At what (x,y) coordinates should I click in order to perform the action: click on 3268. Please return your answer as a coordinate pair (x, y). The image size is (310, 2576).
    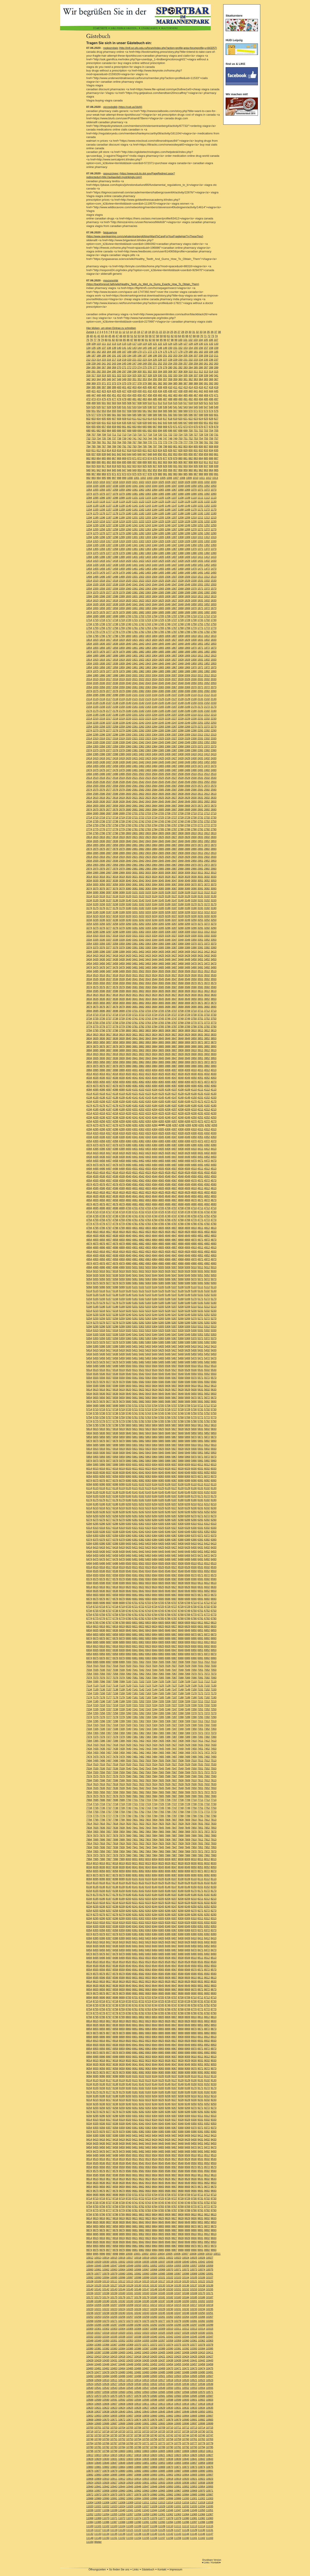
    Looking at the image, I should click on (181, 923).